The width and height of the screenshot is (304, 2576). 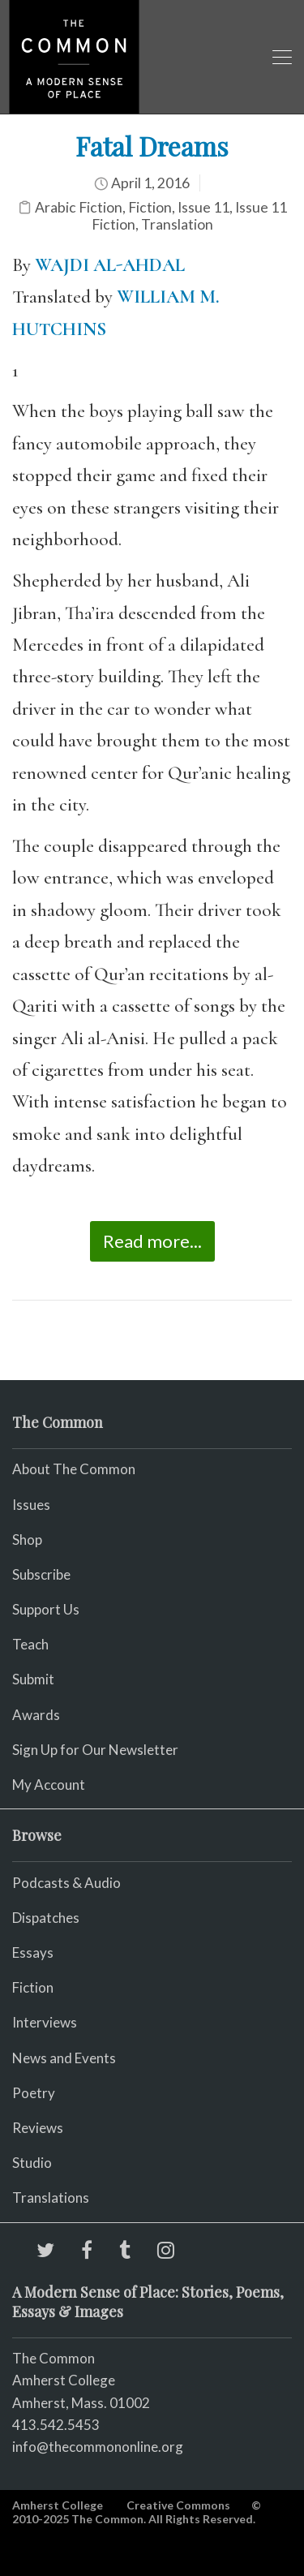 I want to click on Sign Up for Our Newsletter, so click(x=95, y=1749).